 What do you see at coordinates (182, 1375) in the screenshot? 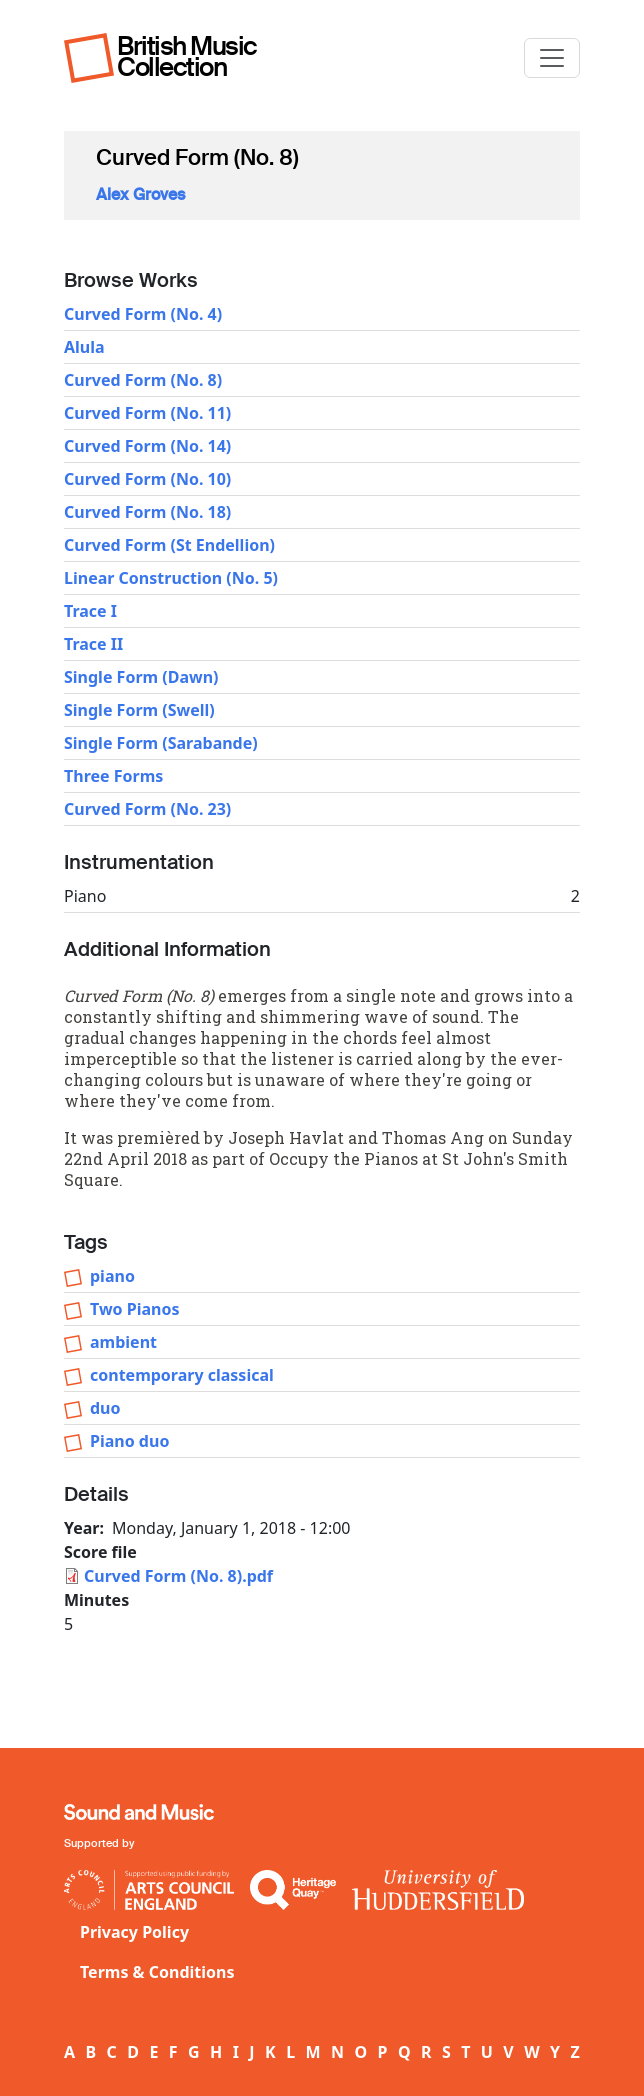
I see `contemporary classical` at bounding box center [182, 1375].